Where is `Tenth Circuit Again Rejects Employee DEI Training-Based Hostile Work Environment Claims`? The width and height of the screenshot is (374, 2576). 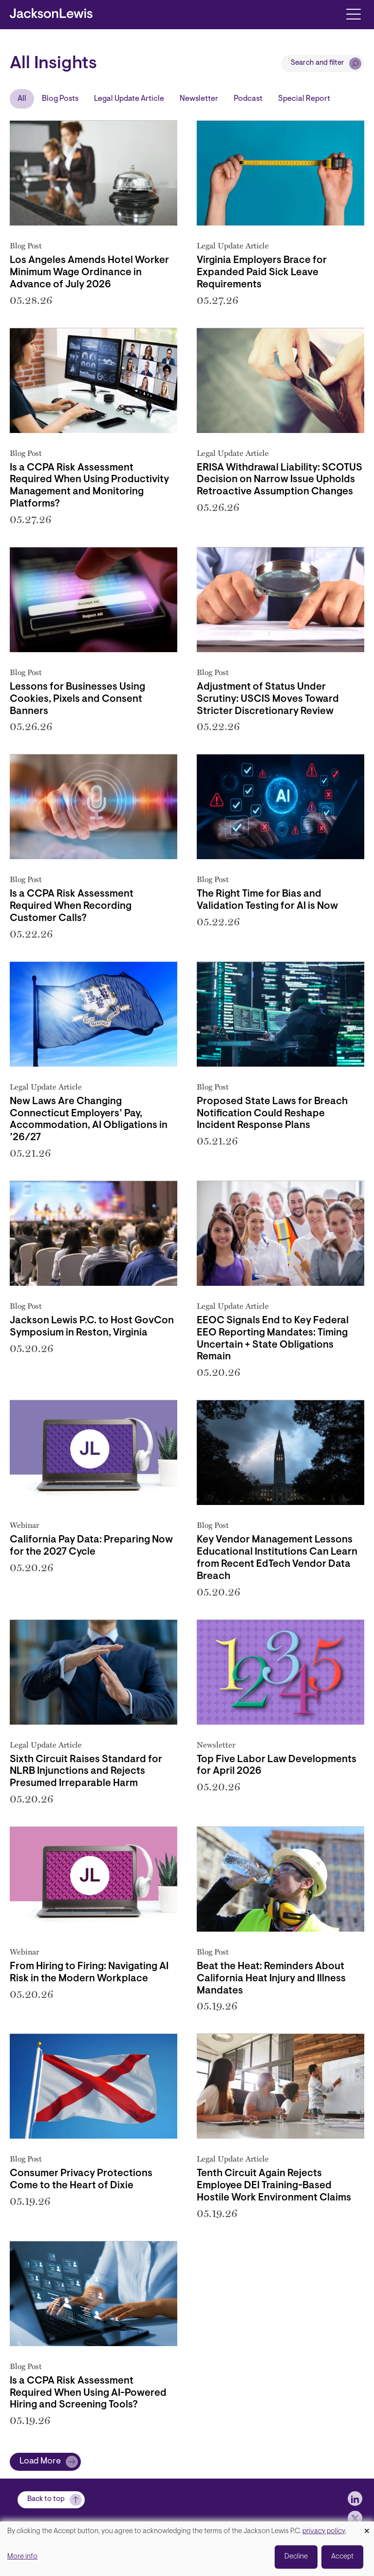
Tenth Circuit Again Rejects Employee DEI Training-Based Hostile Work Environment Claims is located at coordinates (274, 2186).